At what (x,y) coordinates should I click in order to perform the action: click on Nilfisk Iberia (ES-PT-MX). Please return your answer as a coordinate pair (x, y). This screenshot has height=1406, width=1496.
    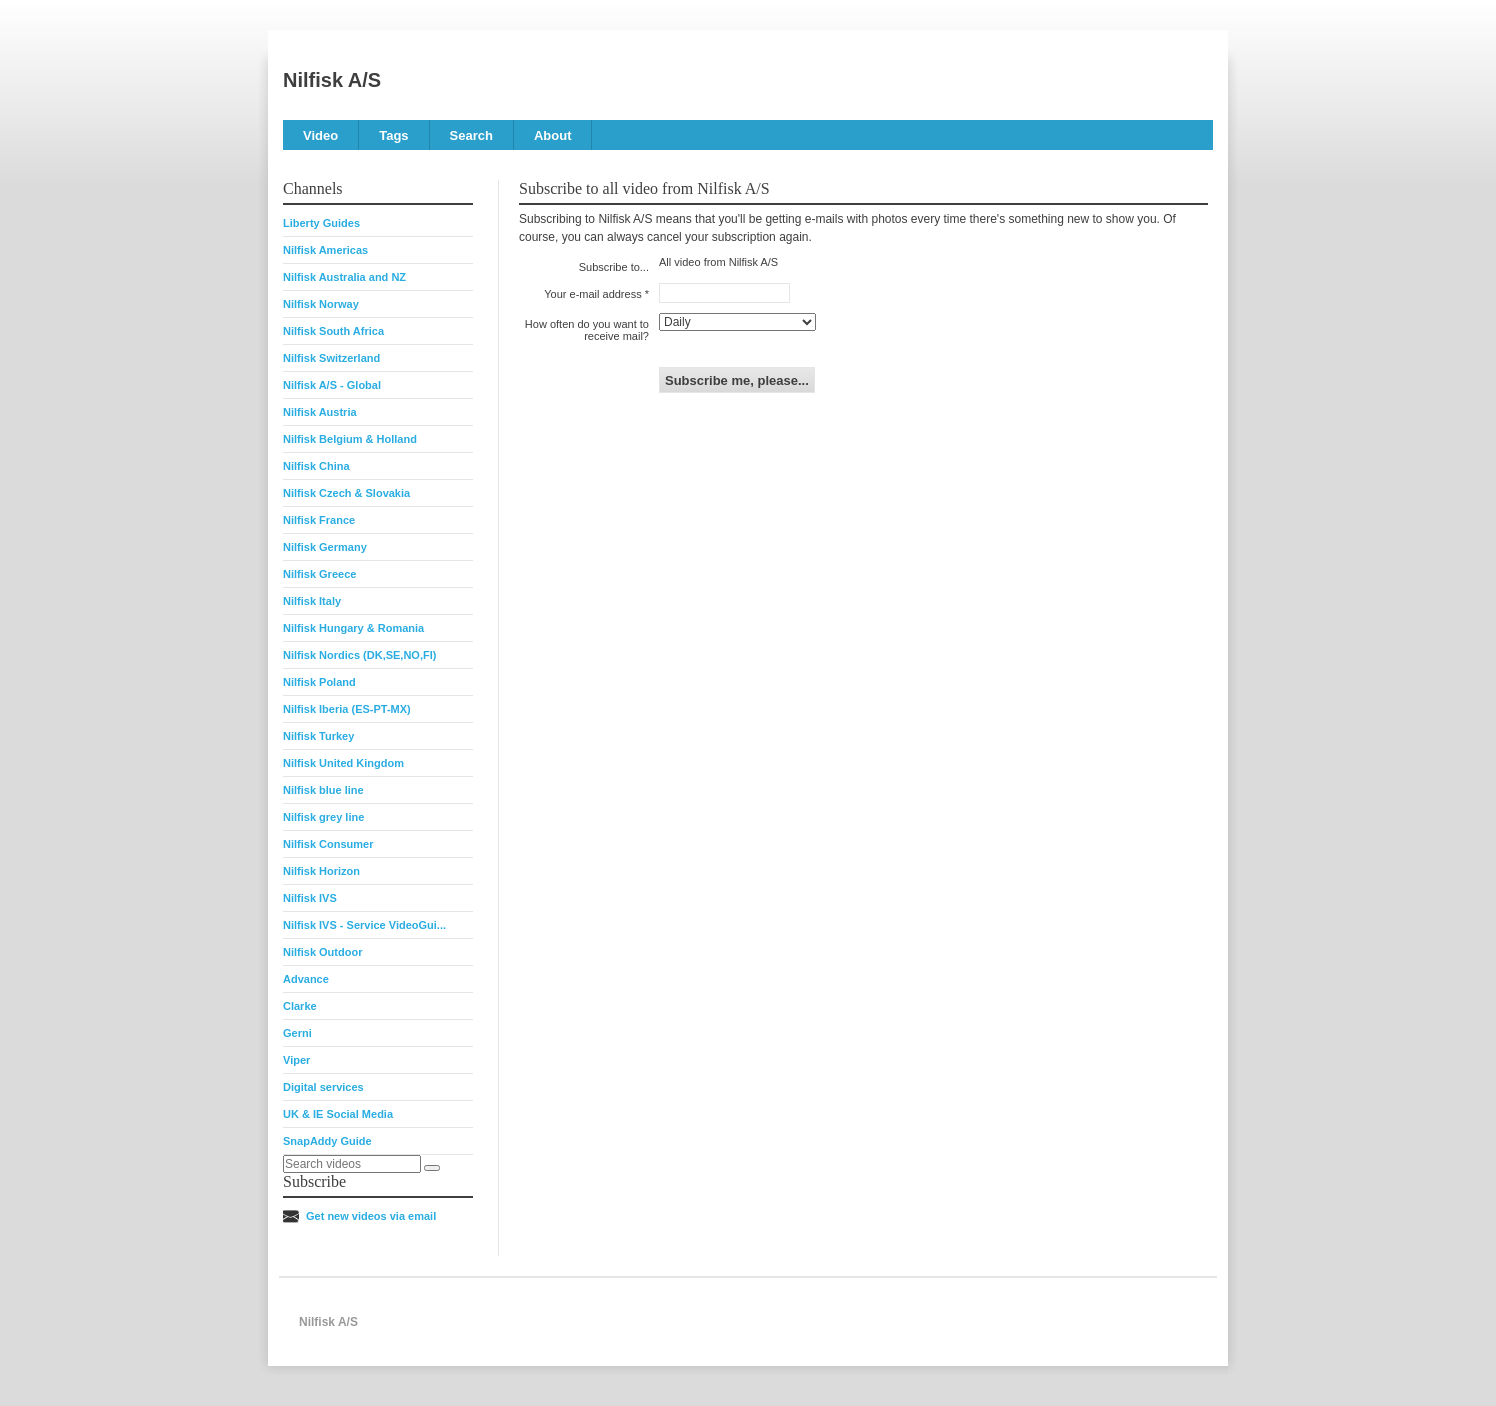
    Looking at the image, I should click on (347, 709).